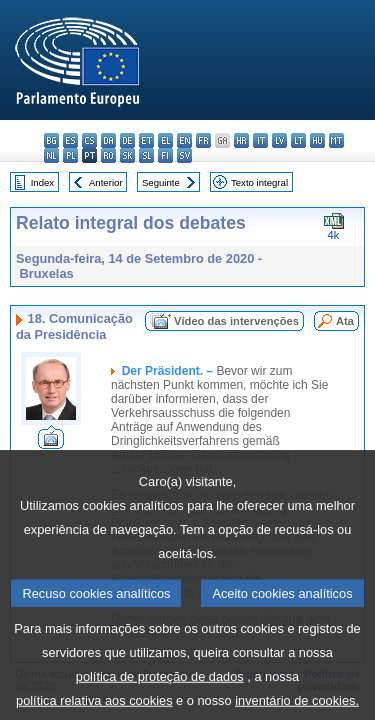 The height and width of the screenshot is (720, 375). What do you see at coordinates (317, 140) in the screenshot?
I see `hu - magyar` at bounding box center [317, 140].